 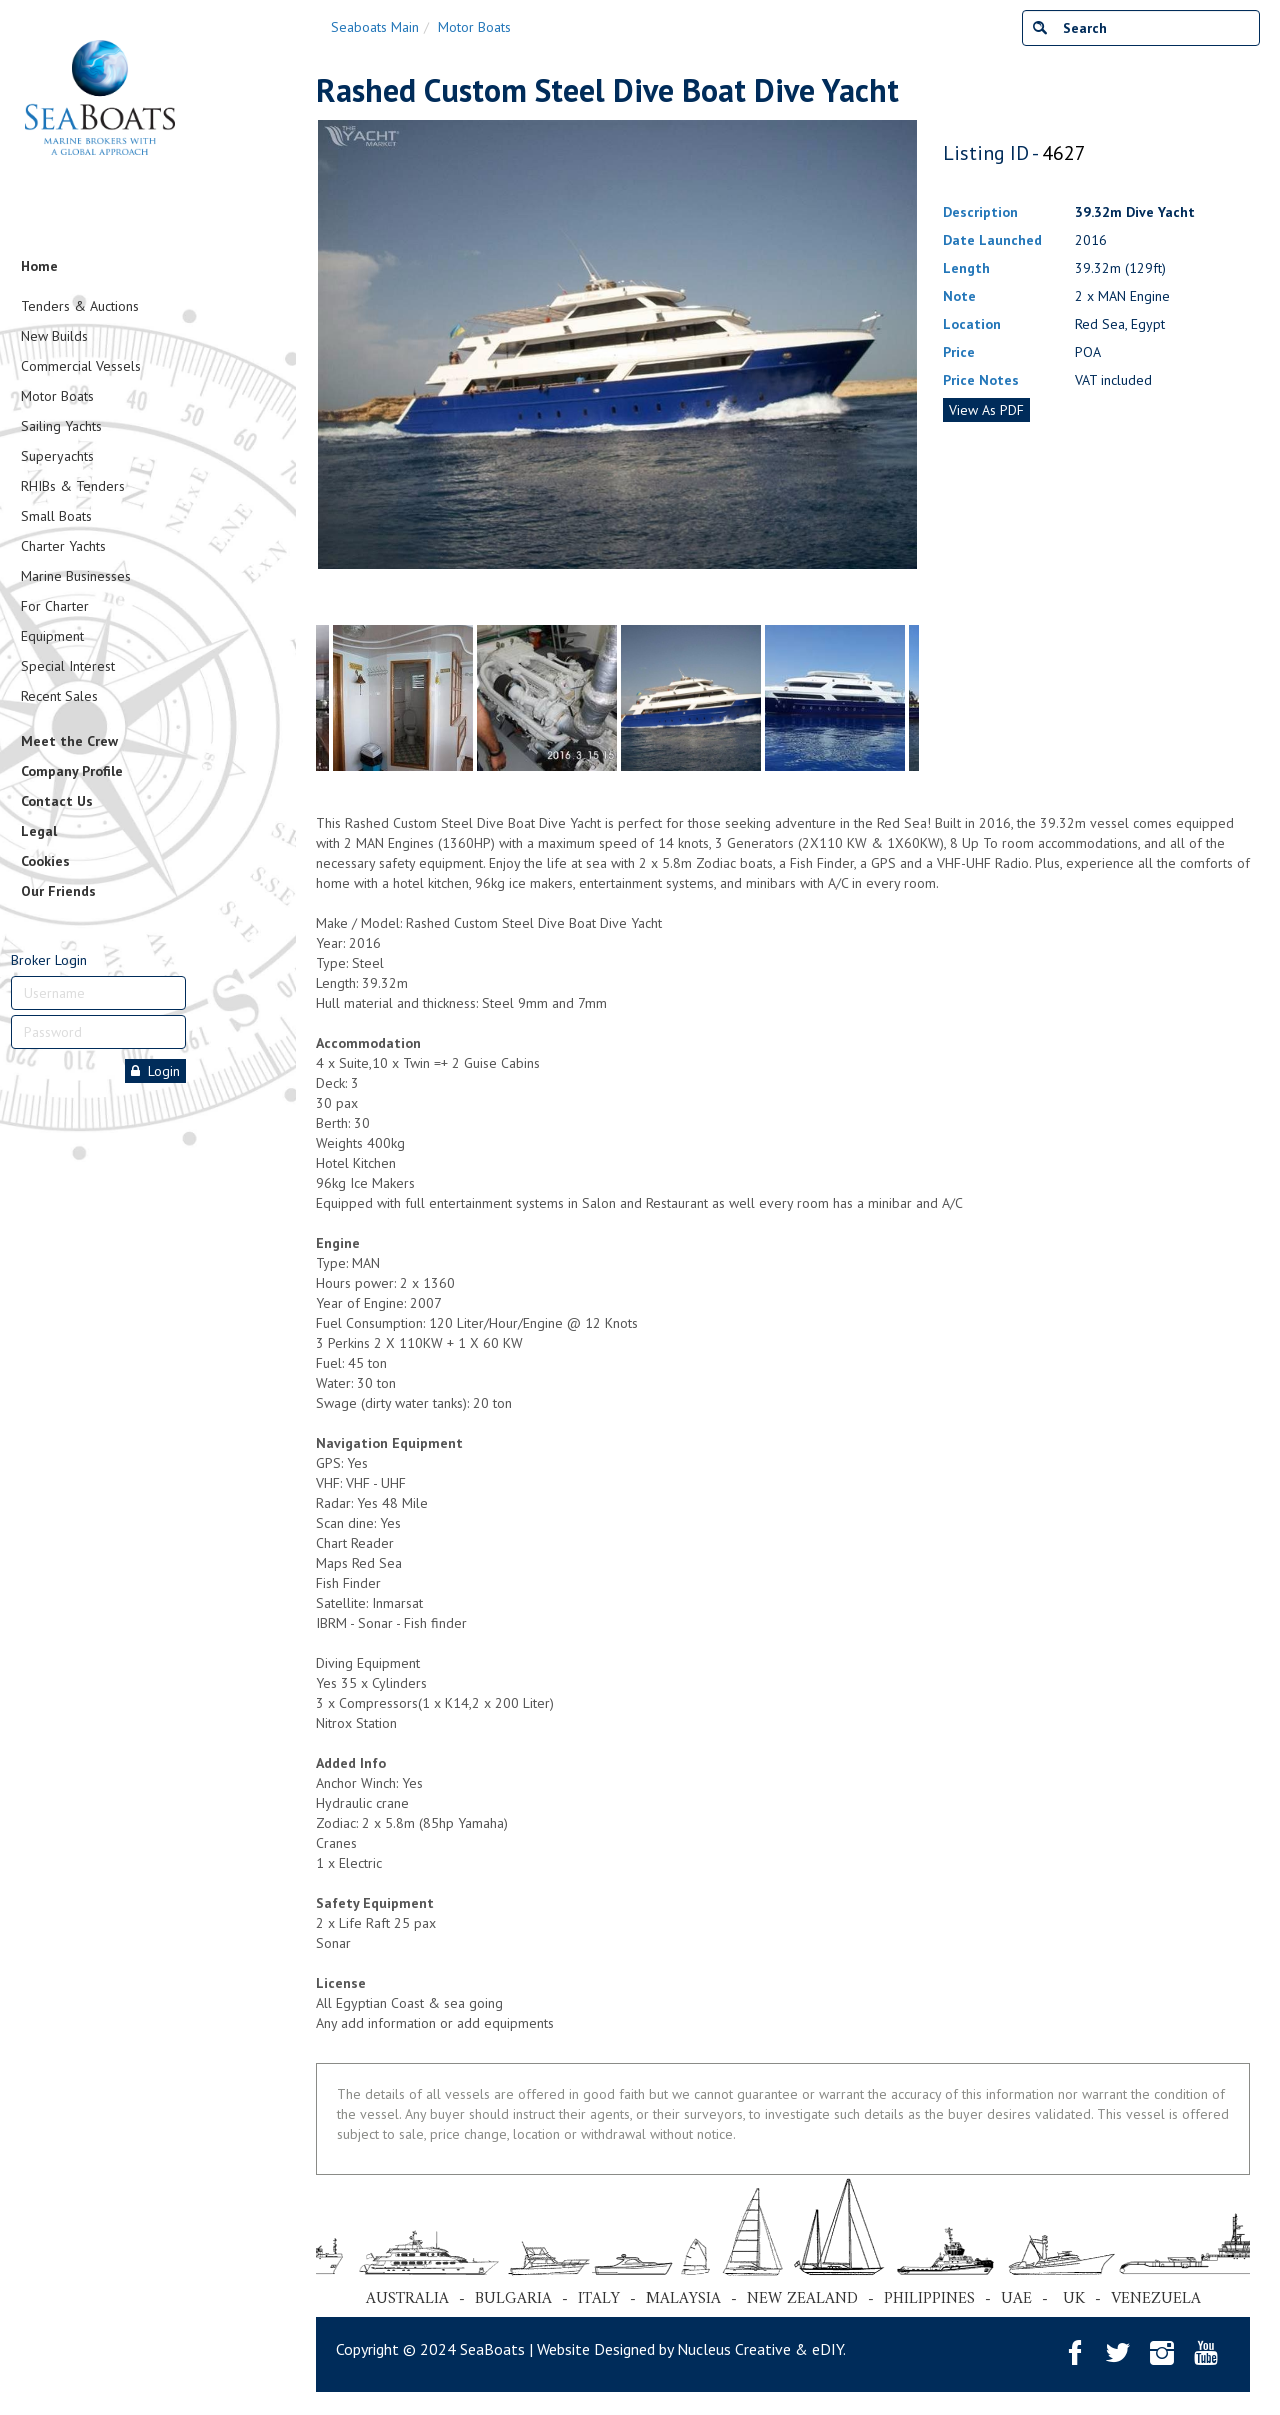 What do you see at coordinates (58, 891) in the screenshot?
I see `Our Friends` at bounding box center [58, 891].